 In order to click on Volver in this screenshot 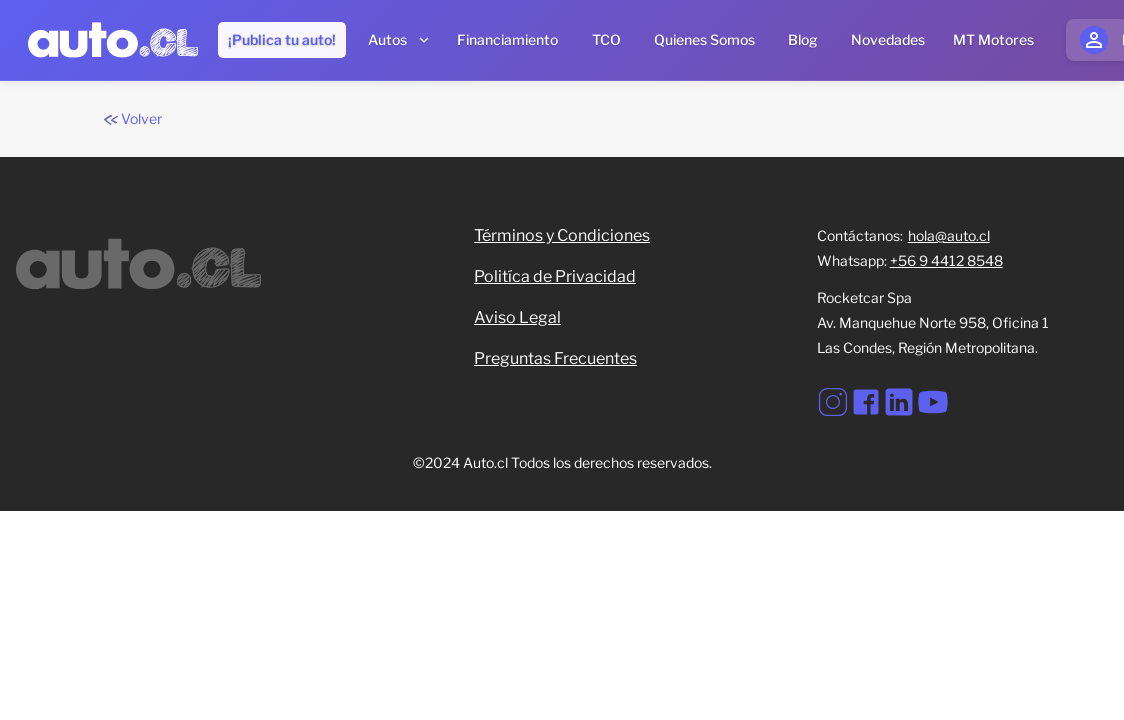, I will do `click(133, 118)`.